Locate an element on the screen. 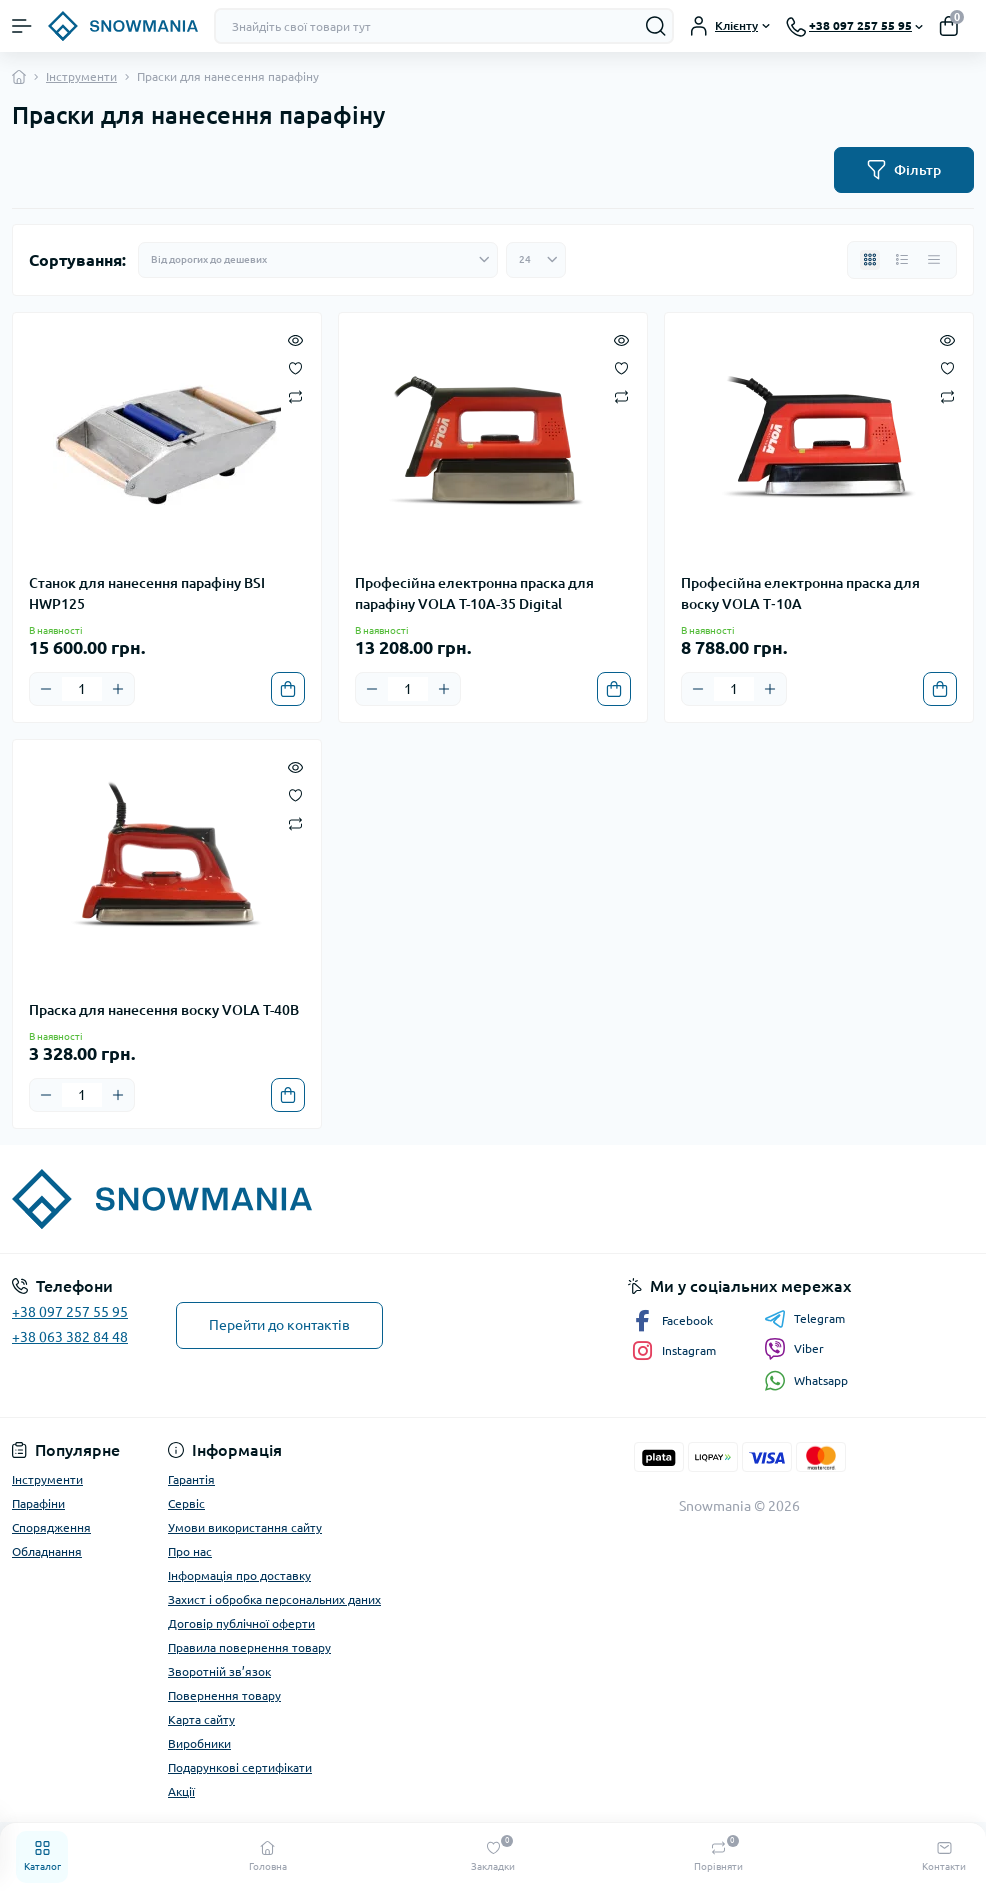 The height and width of the screenshot is (1891, 986). Умови використання сайту is located at coordinates (245, 1527).